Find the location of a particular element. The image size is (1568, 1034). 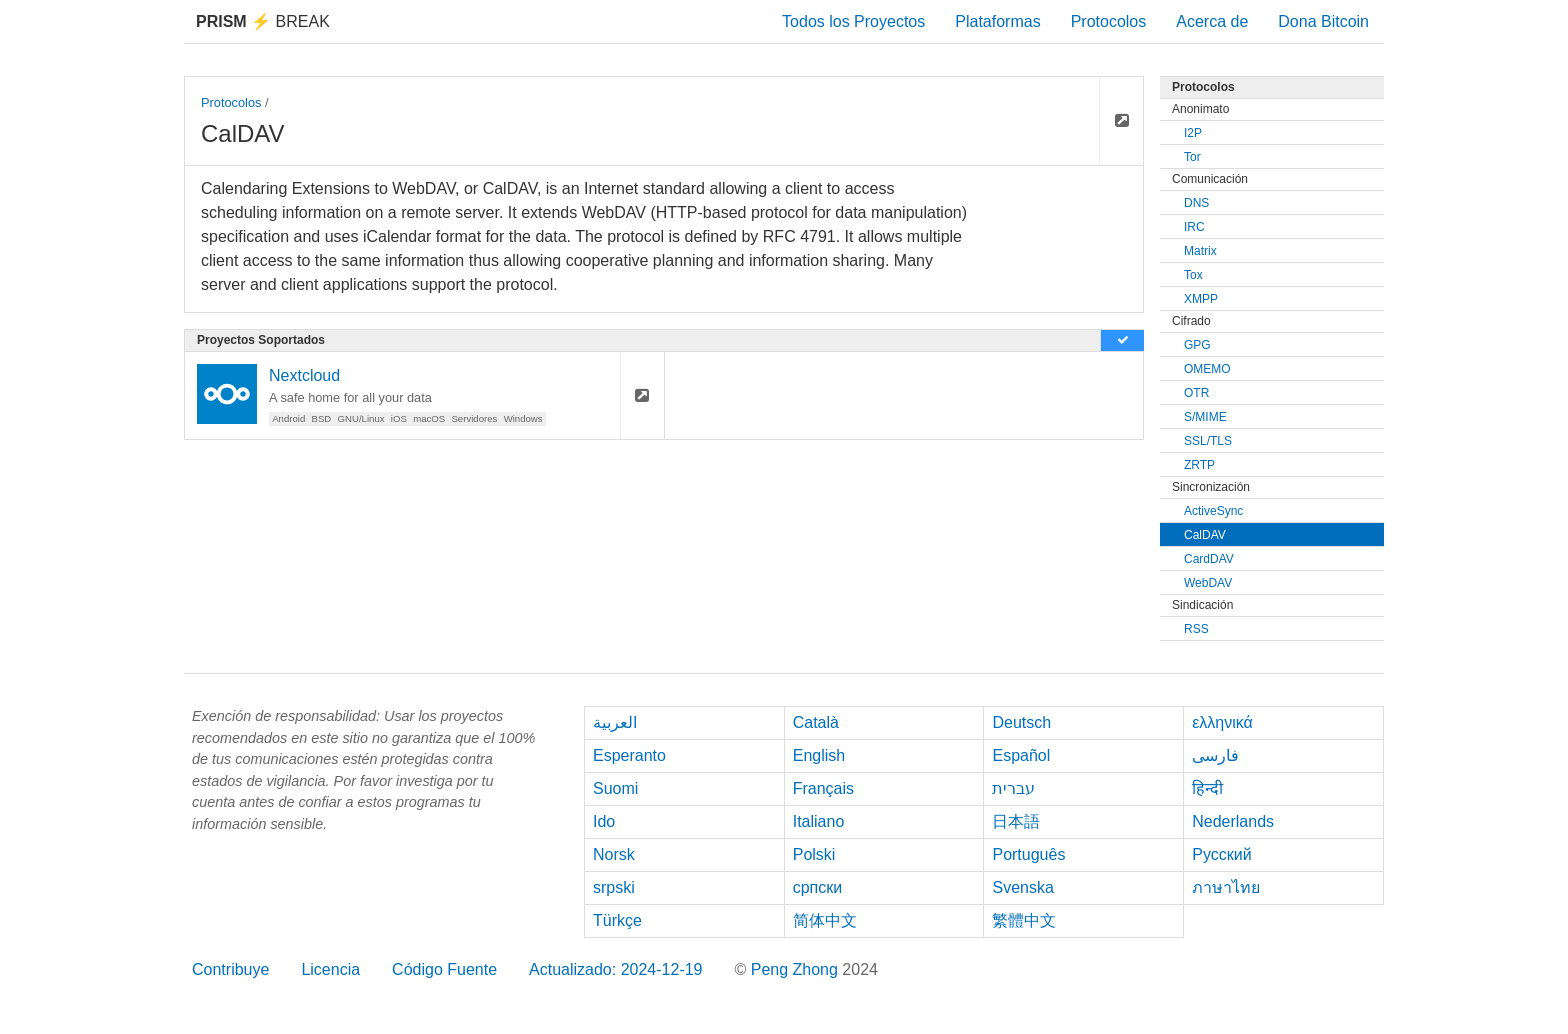

ελληνικά is located at coordinates (1222, 722).